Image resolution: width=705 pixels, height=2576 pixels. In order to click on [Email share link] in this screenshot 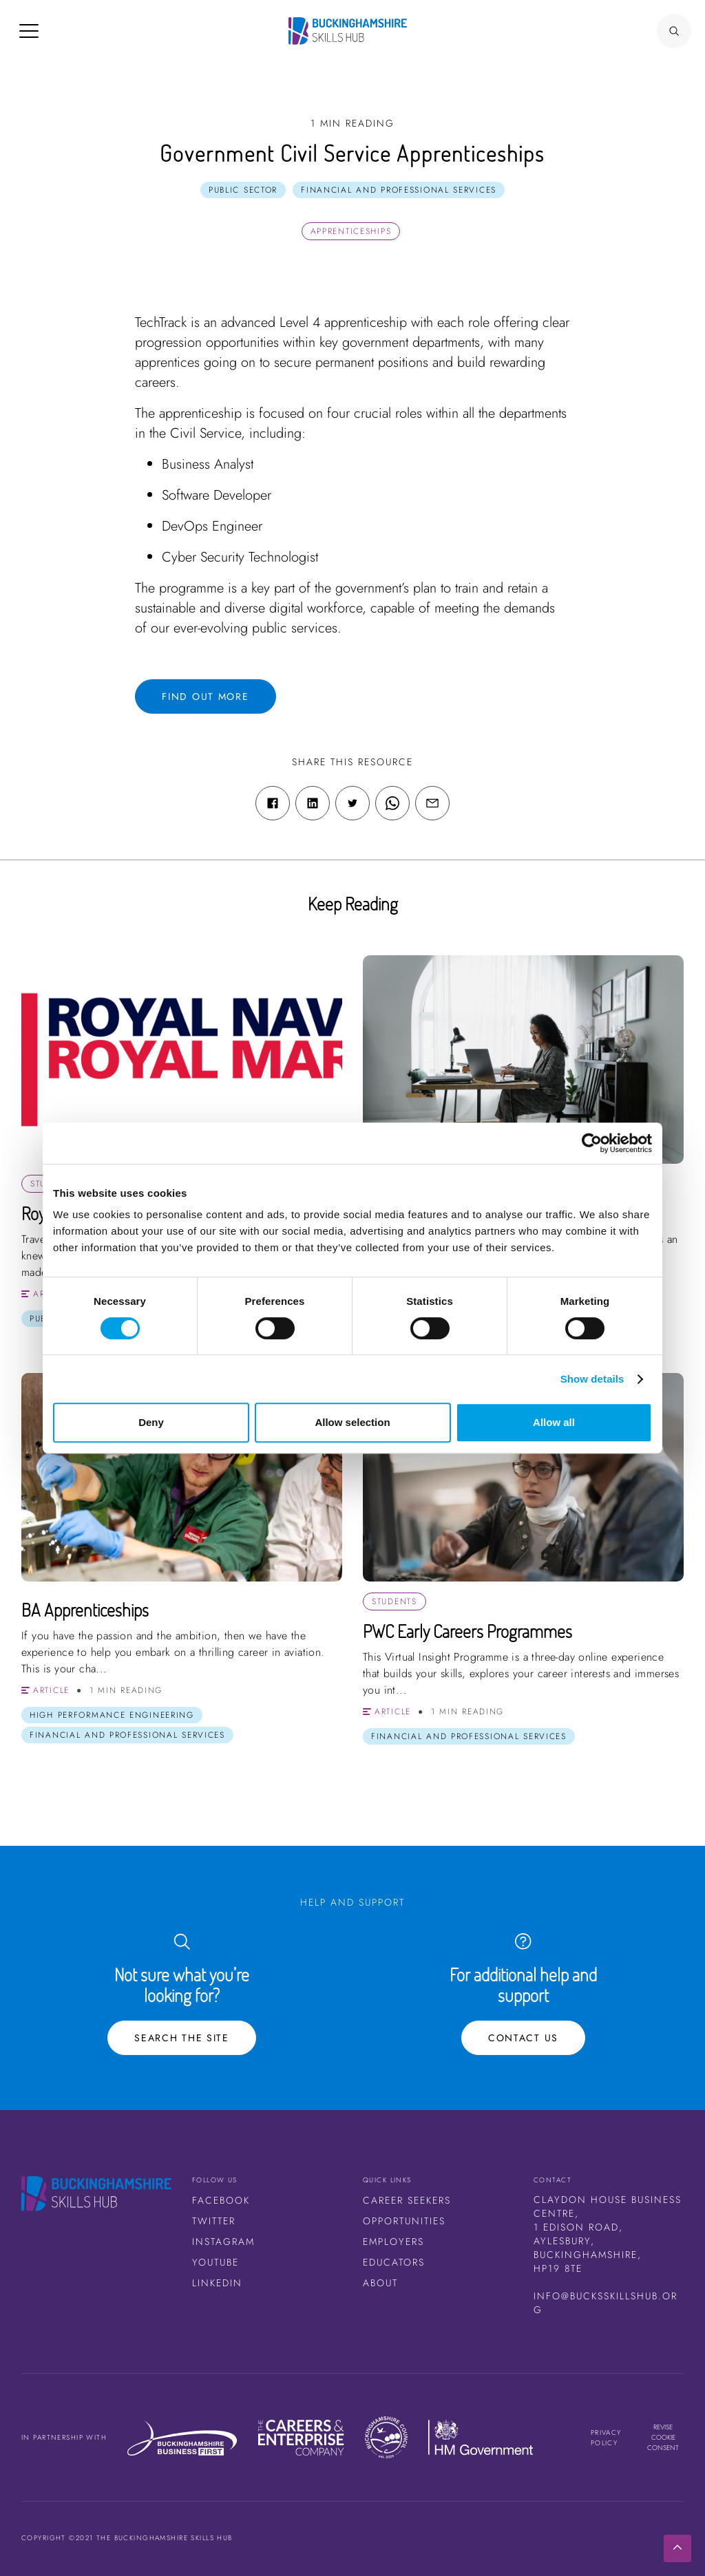, I will do `click(432, 803)`.